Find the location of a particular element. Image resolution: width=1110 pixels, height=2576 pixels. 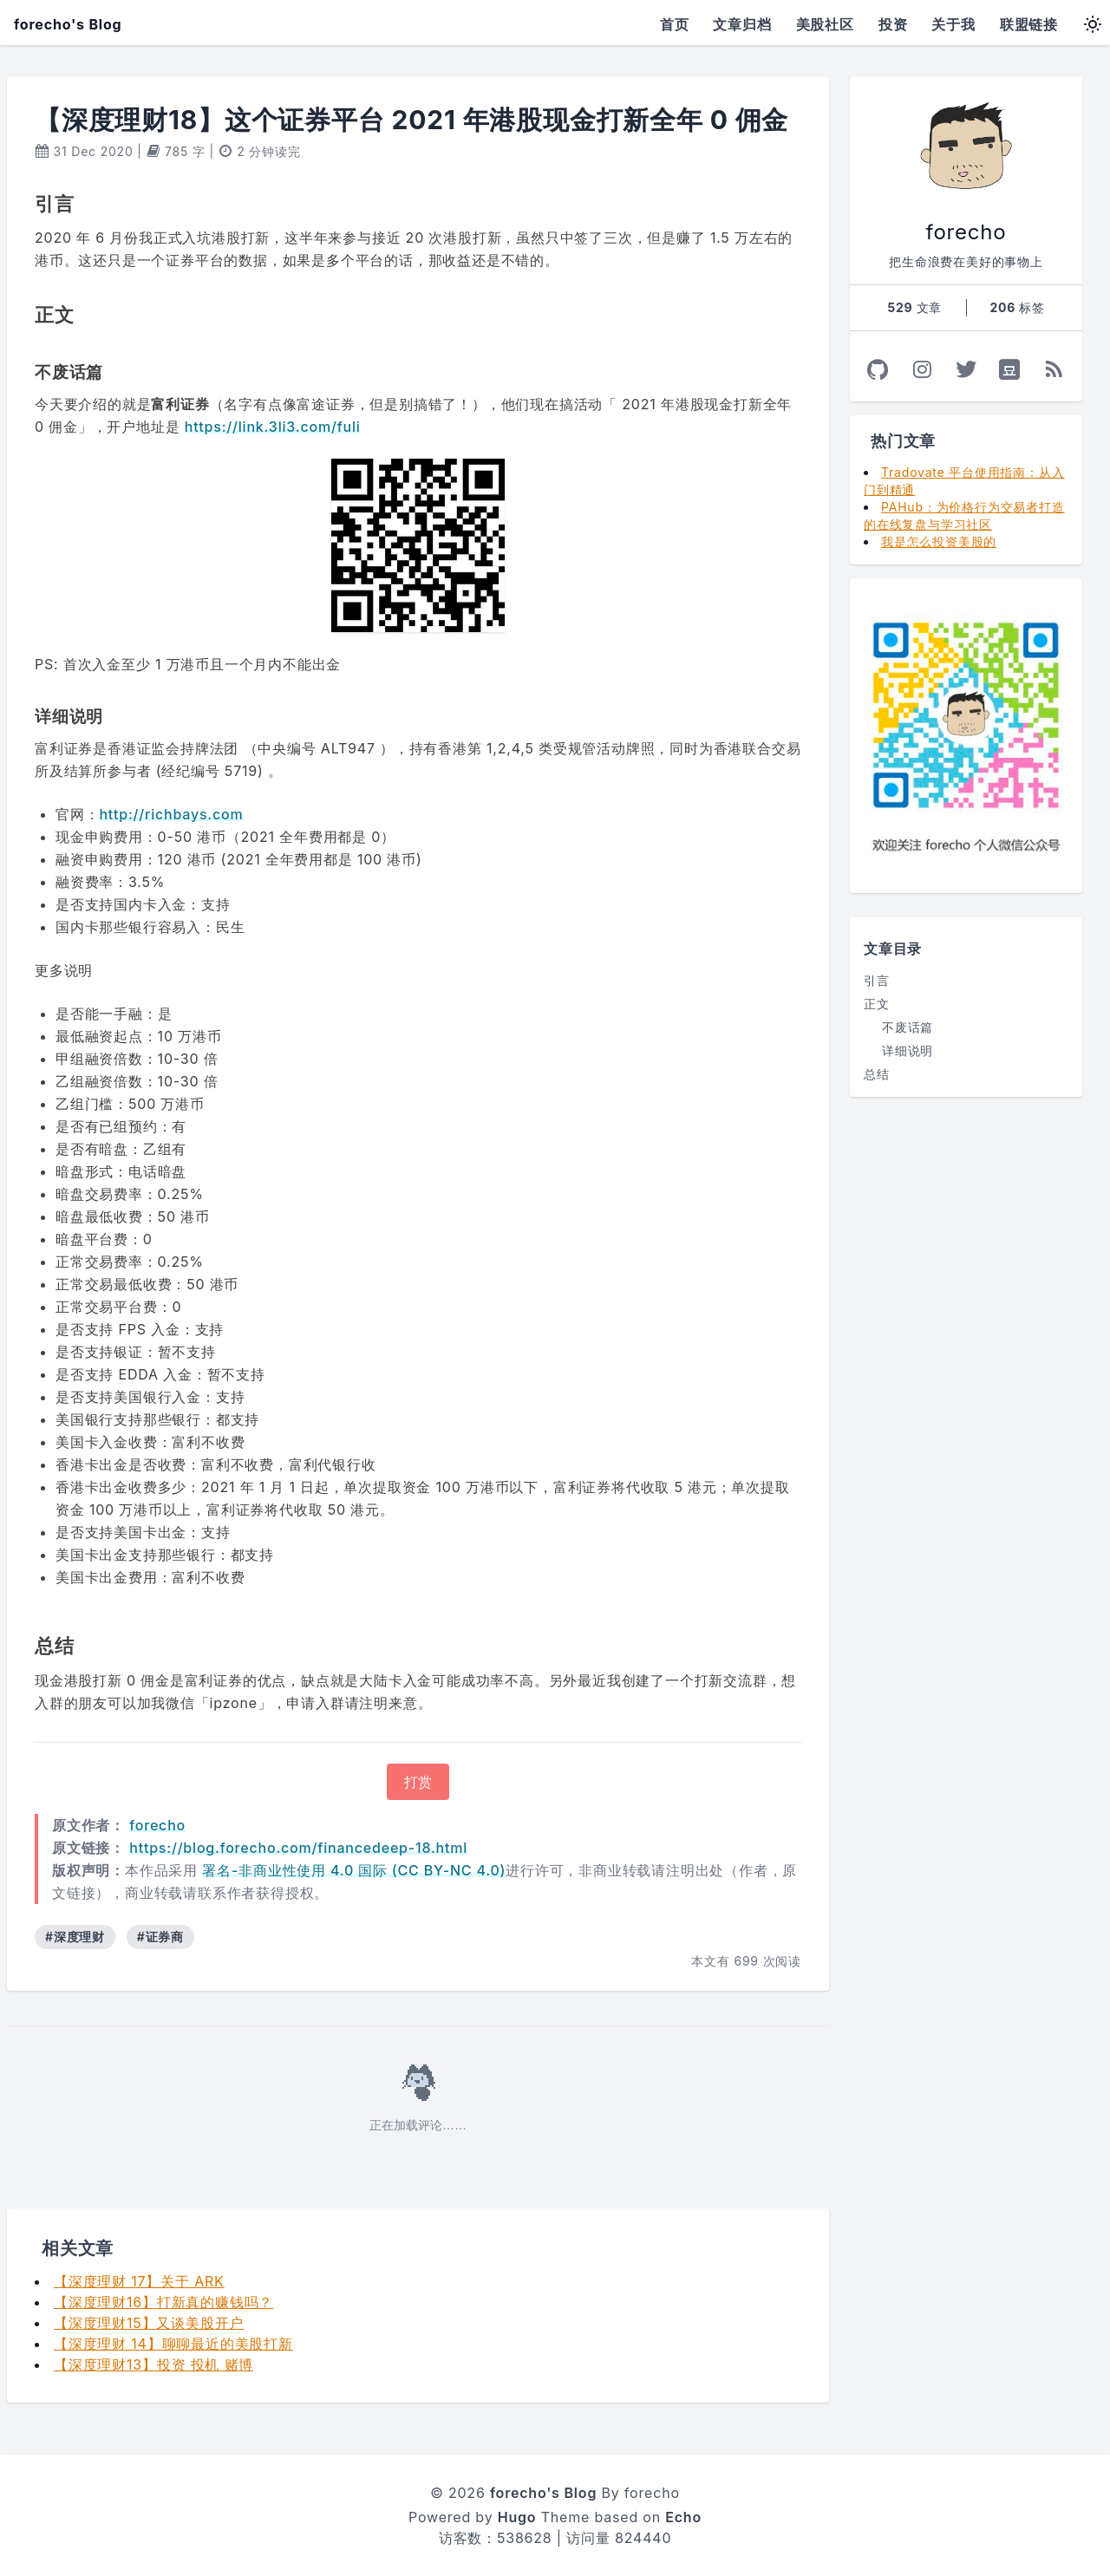

总结 is located at coordinates (877, 1073).